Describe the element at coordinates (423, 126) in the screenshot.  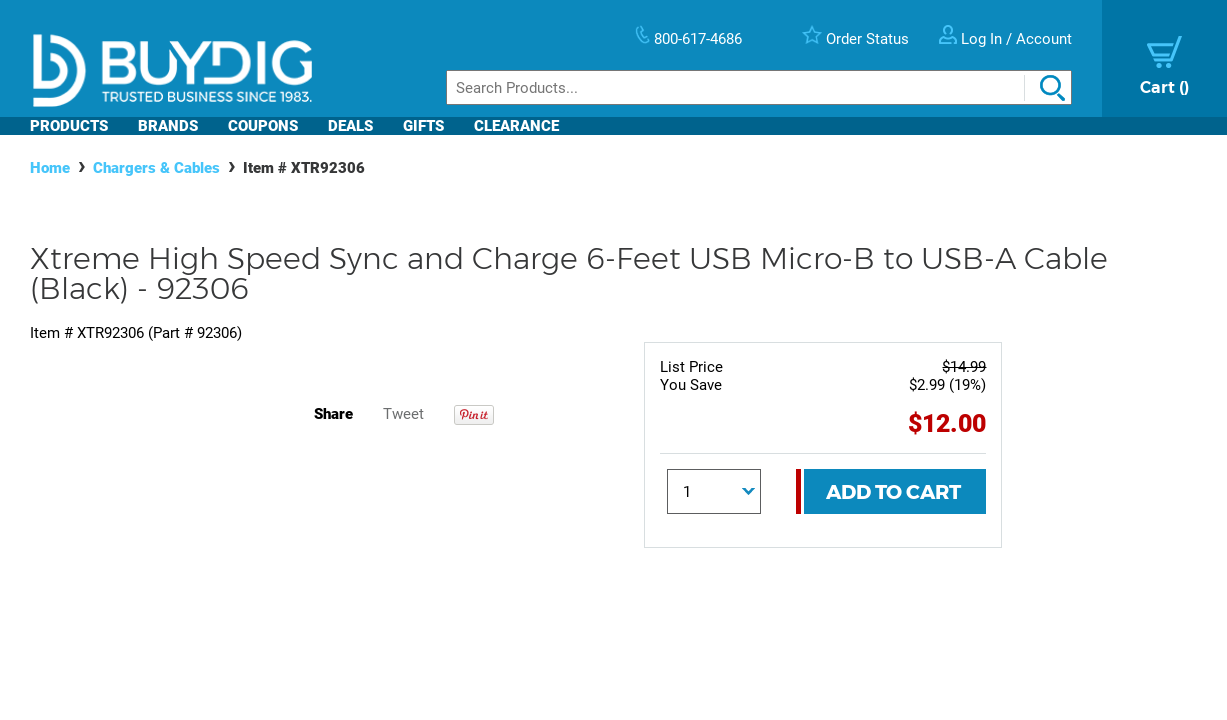
I see `Gifts` at that location.